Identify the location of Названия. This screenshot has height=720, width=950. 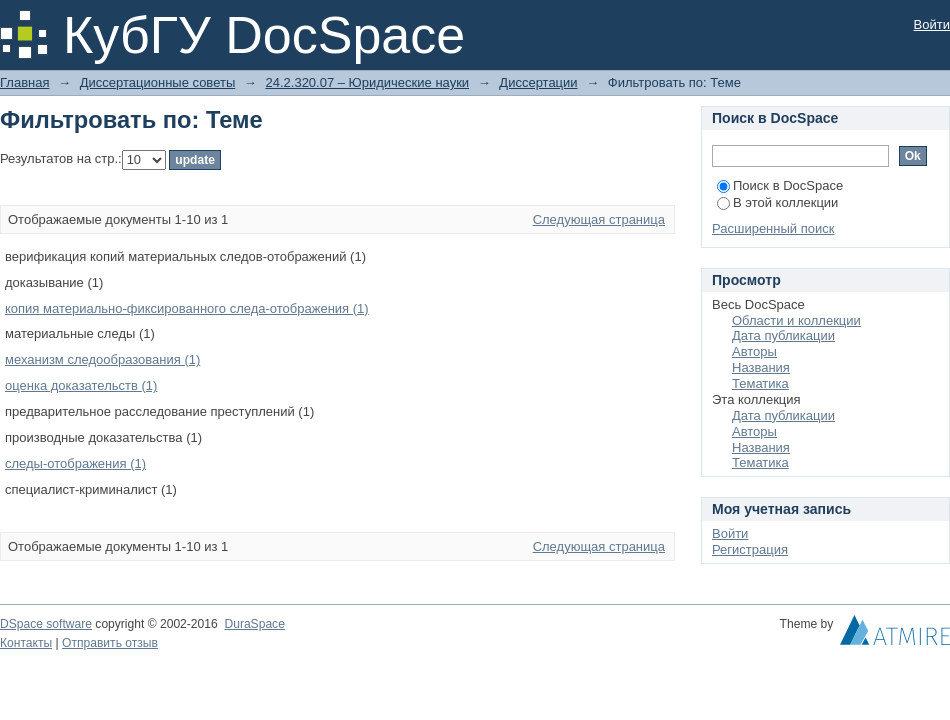
(761, 367).